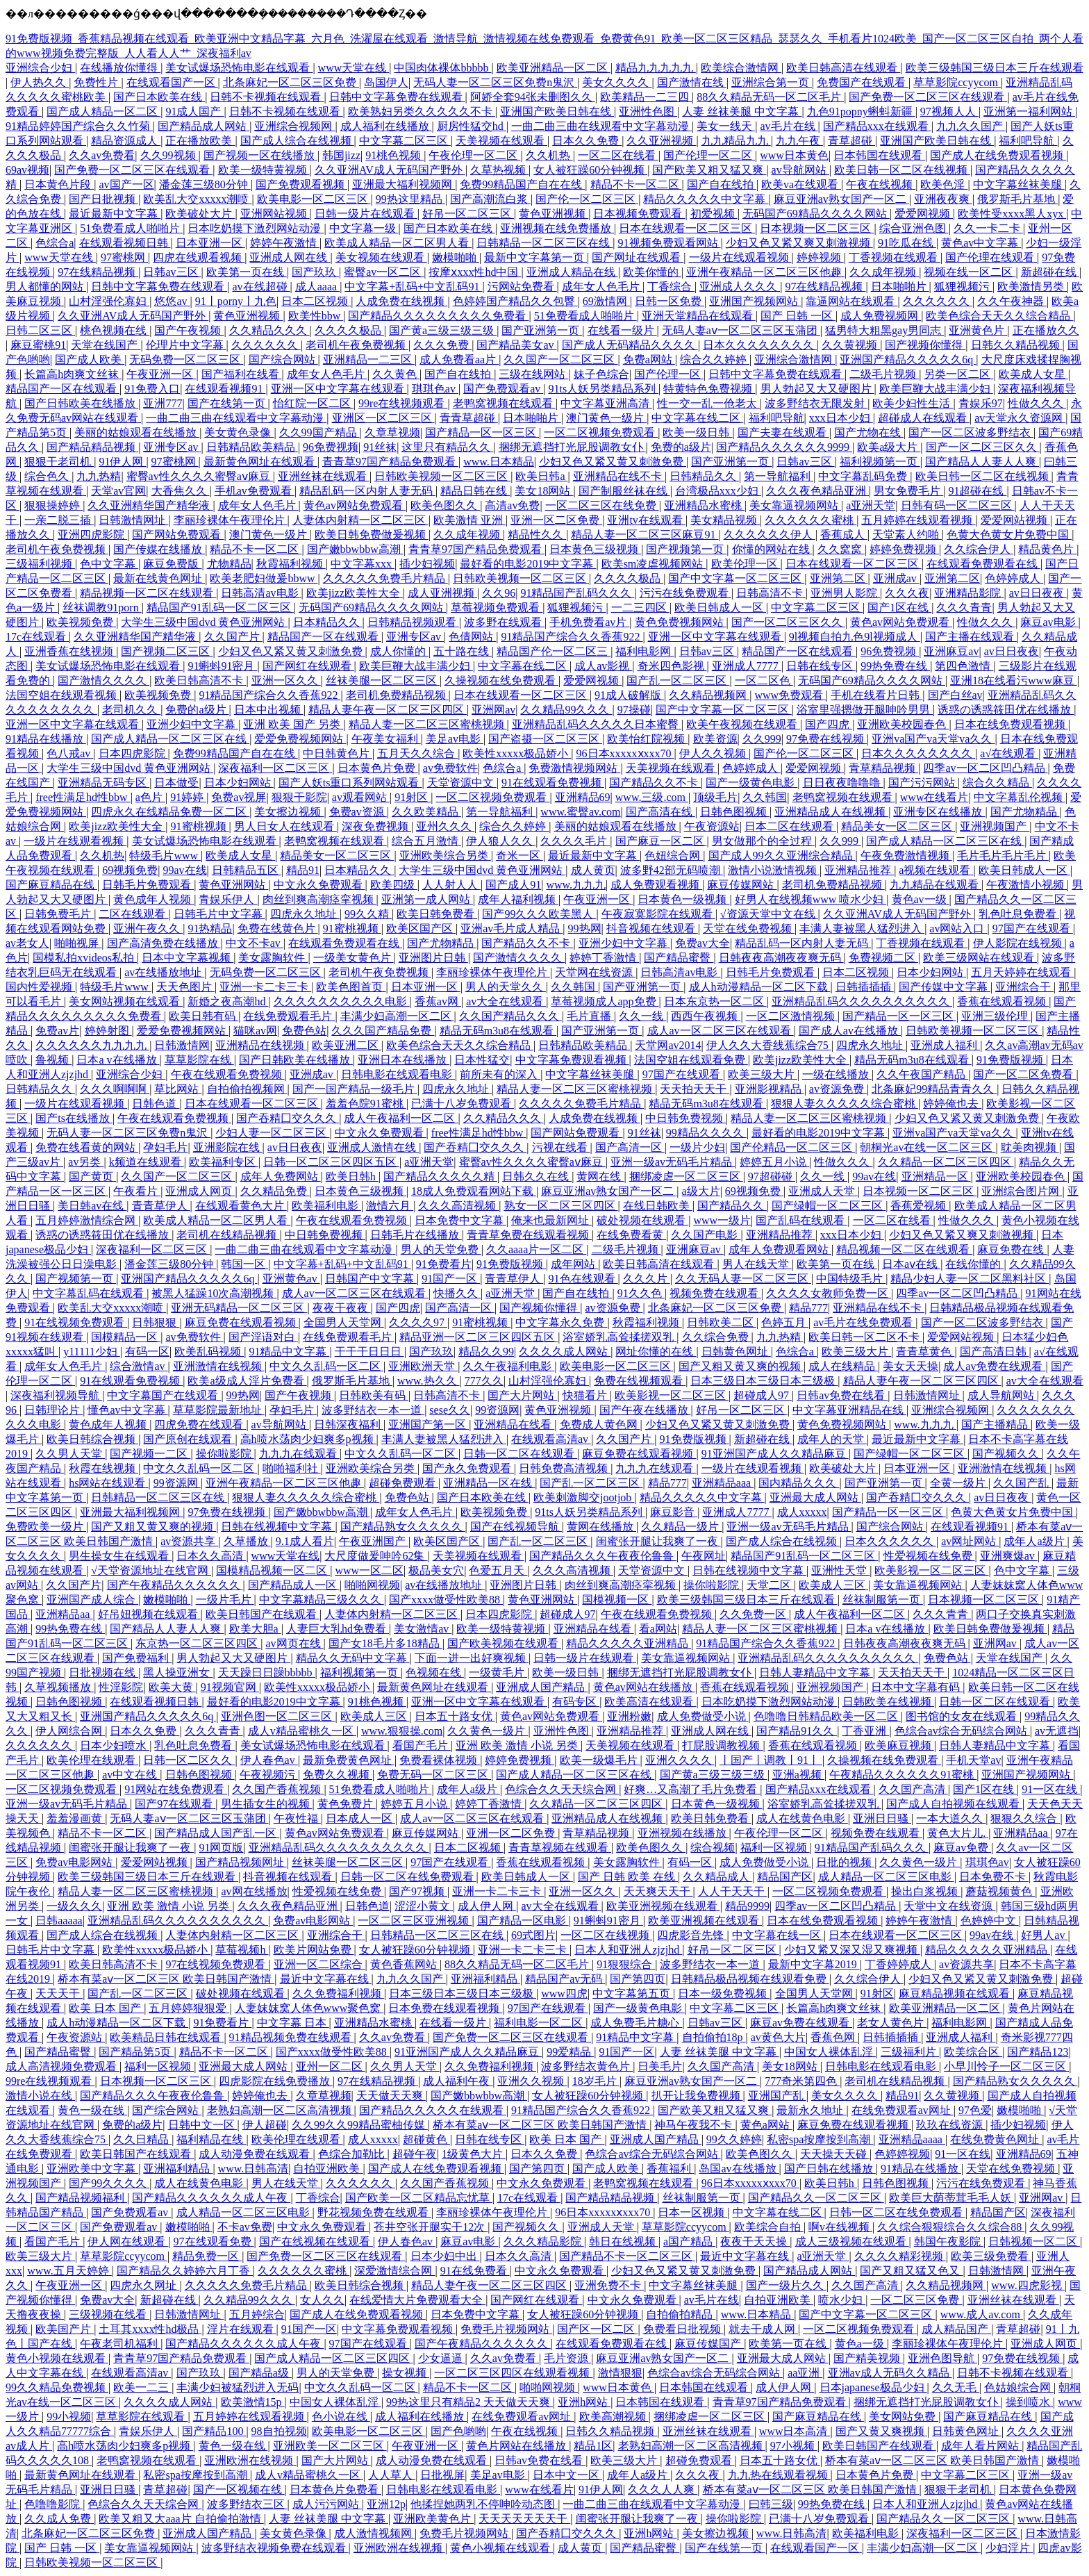 The image size is (1089, 2576). What do you see at coordinates (783, 432) in the screenshot?
I see `国产夫妻在线观看` at bounding box center [783, 432].